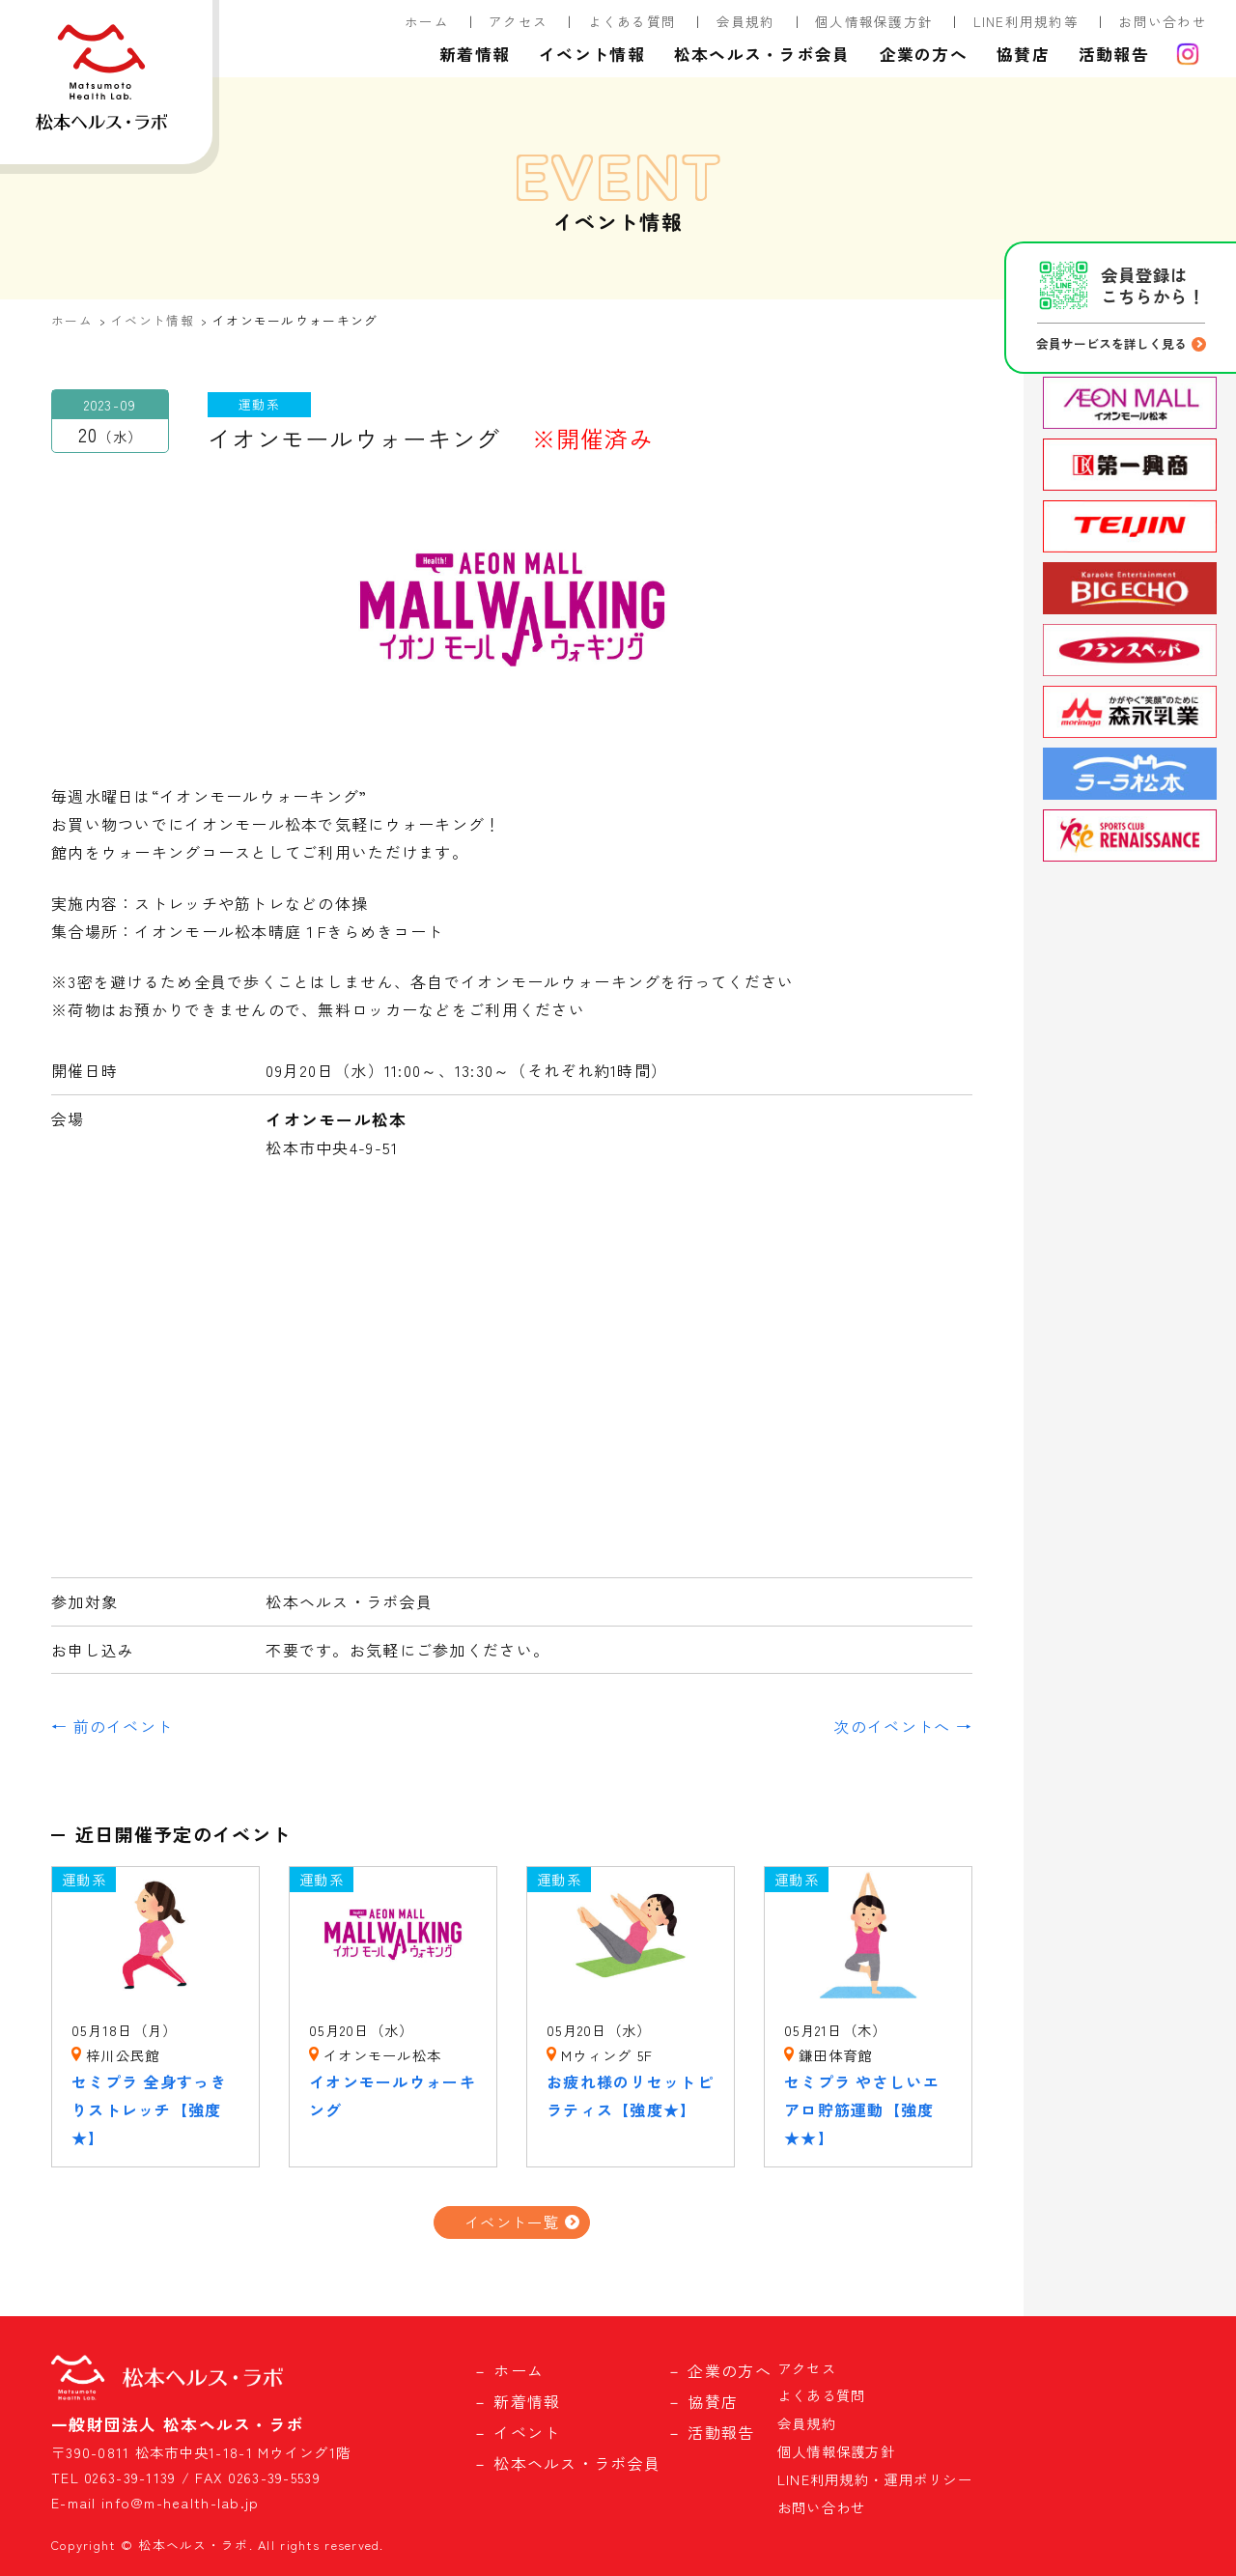 This screenshot has height=2576, width=1236. I want to click on イベント情報, so click(592, 54).